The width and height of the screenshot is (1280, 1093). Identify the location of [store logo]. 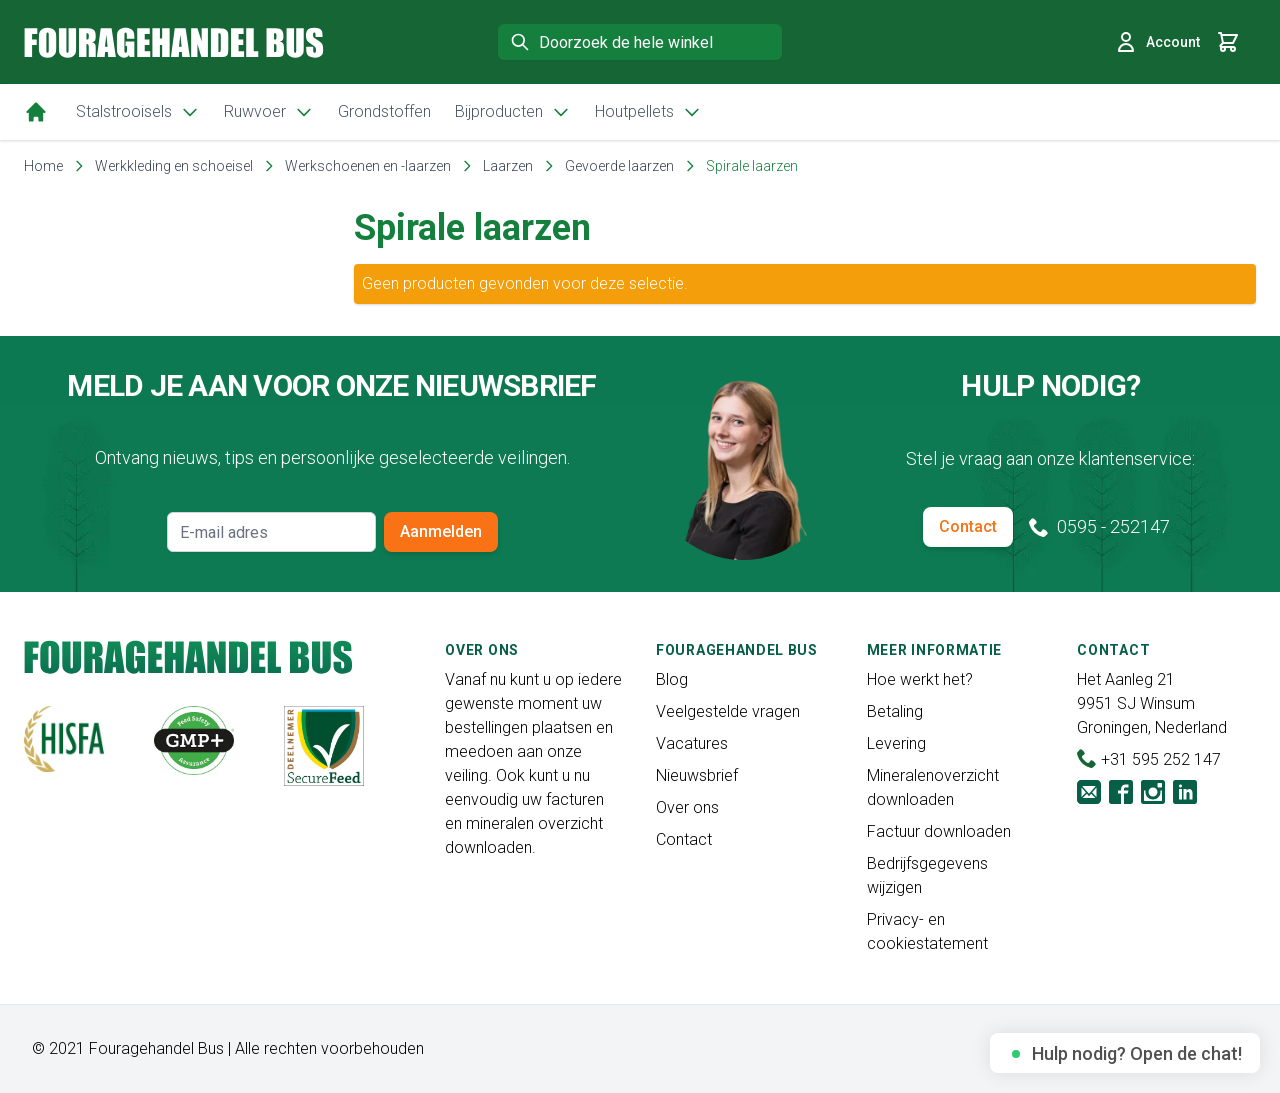
(174, 42).